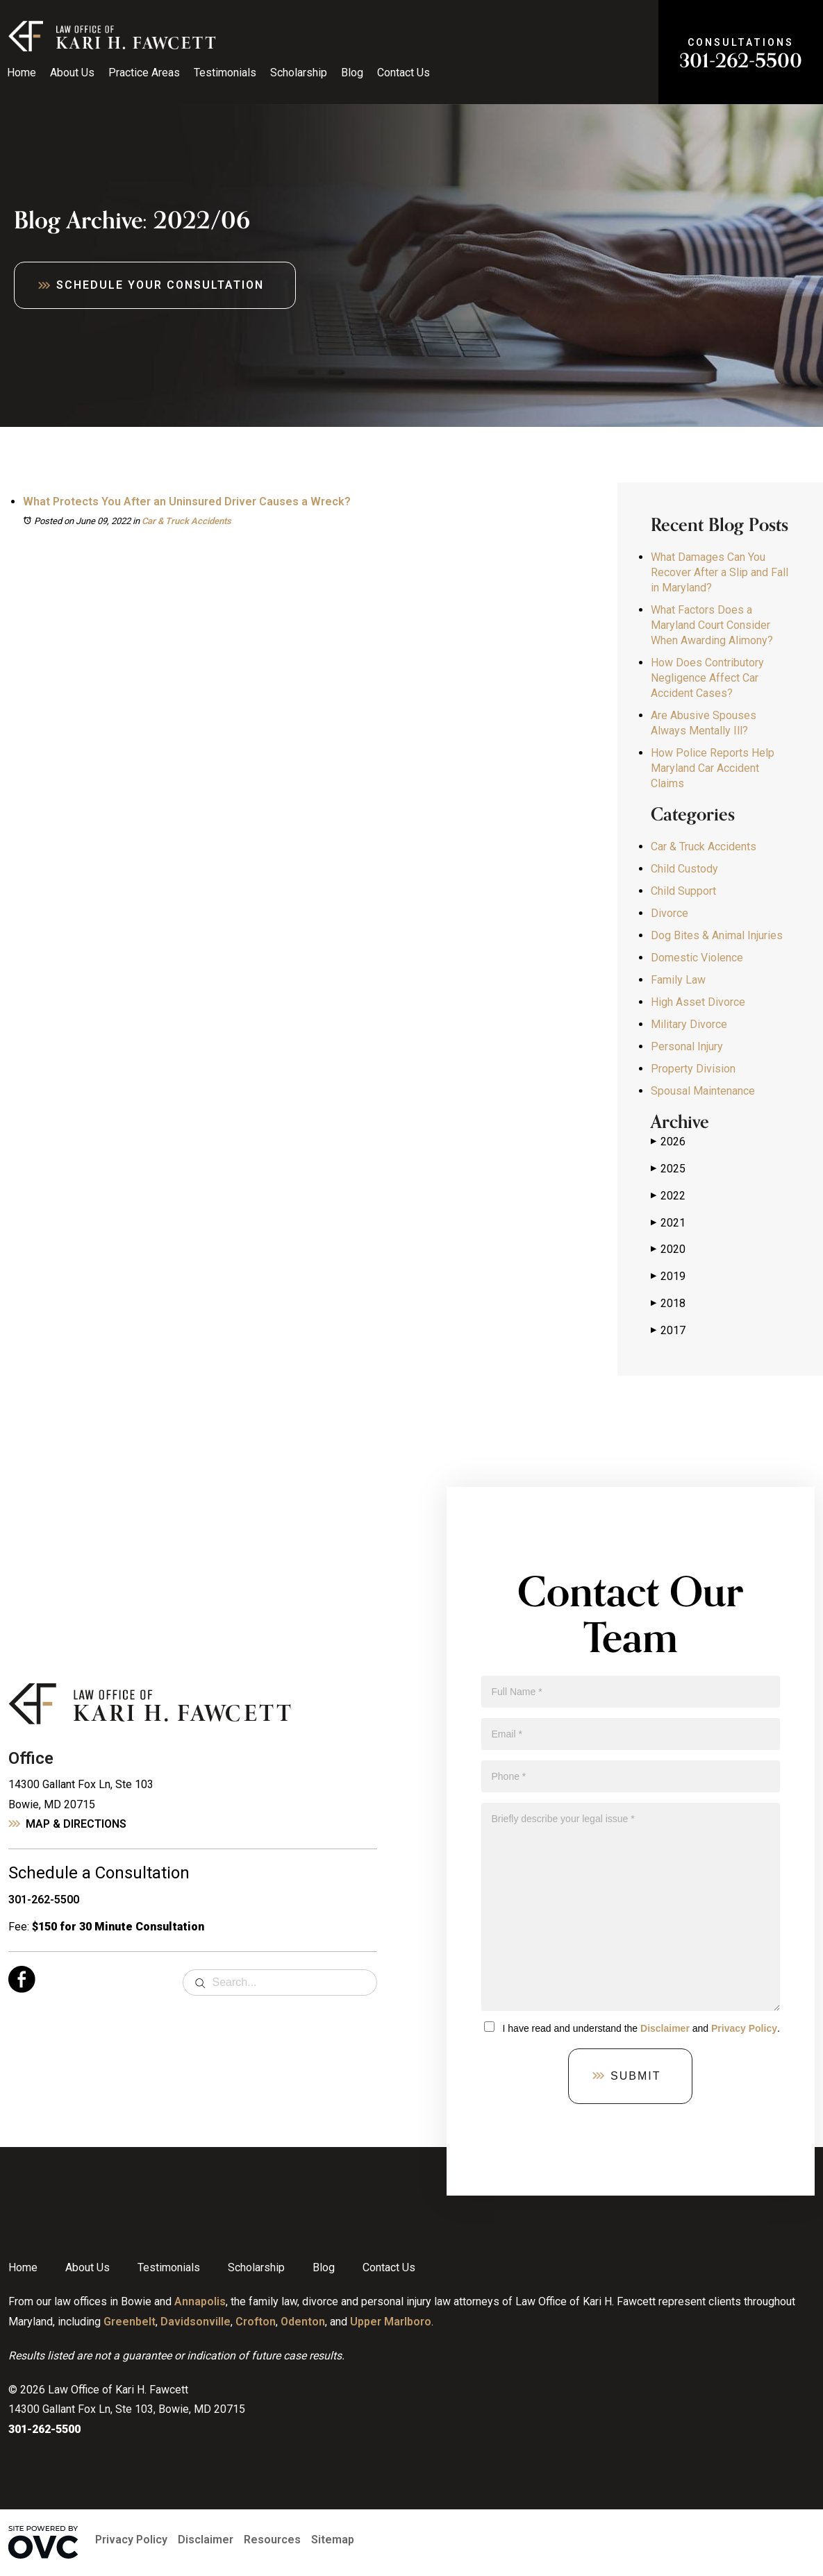 Image resolution: width=823 pixels, height=2576 pixels. I want to click on High Asset Divorce, so click(698, 1002).